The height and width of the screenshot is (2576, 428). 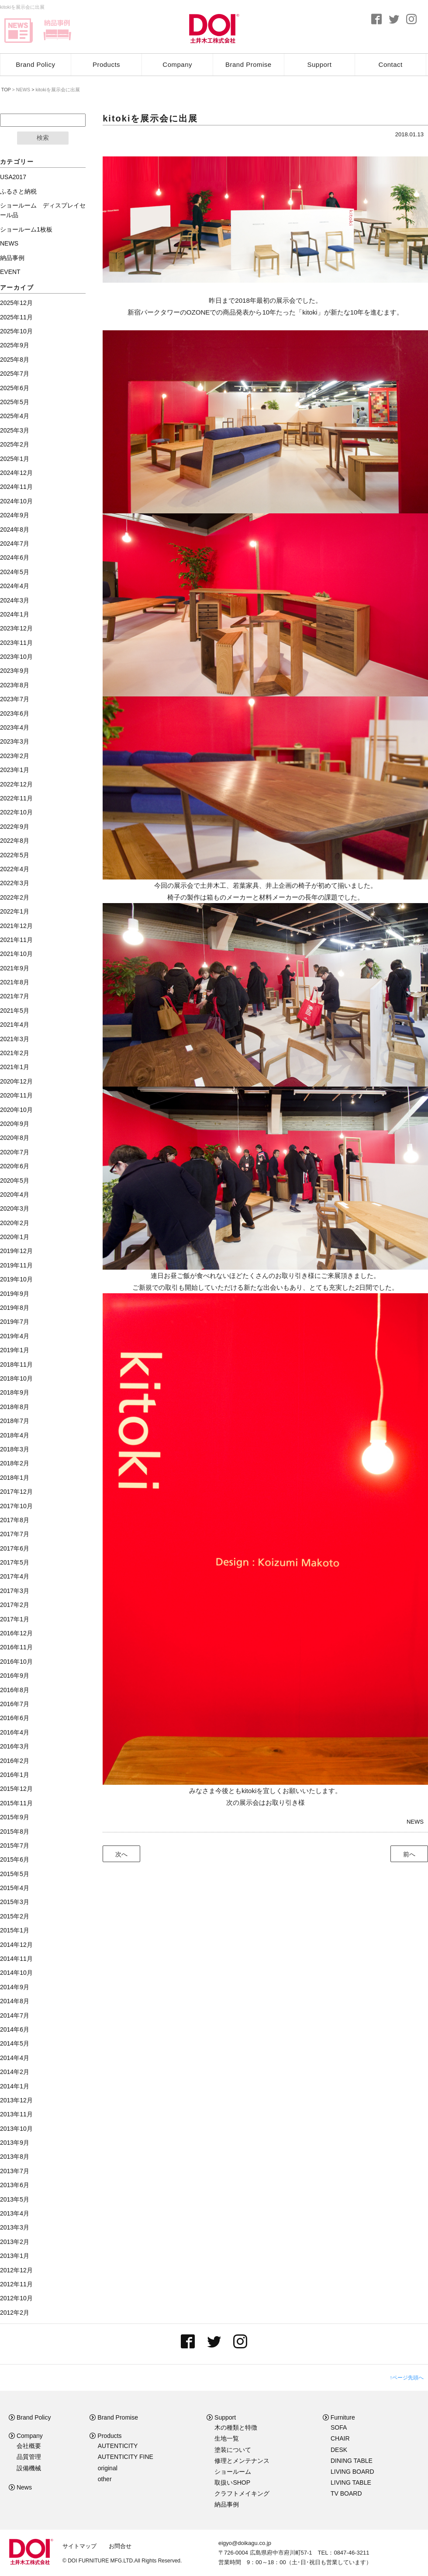 I want to click on 2022年4月, so click(x=14, y=869).